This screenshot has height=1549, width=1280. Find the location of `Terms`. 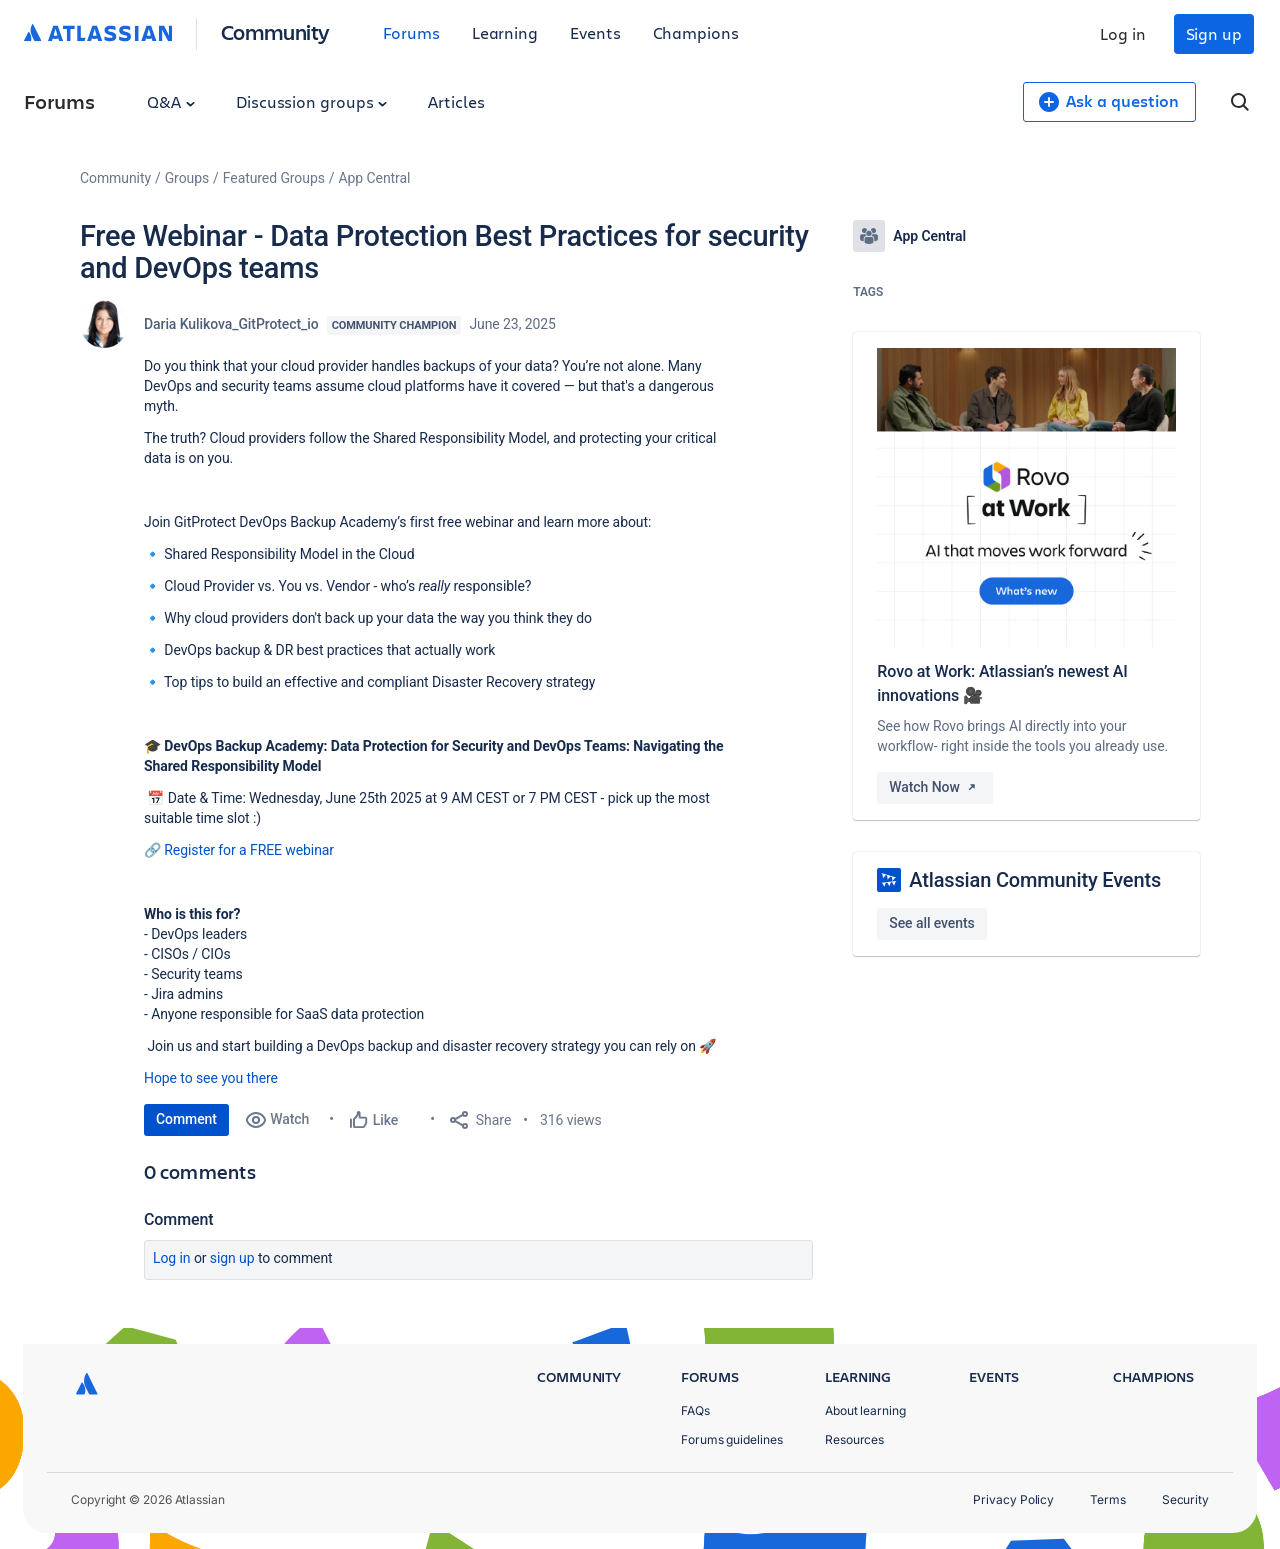

Terms is located at coordinates (1108, 1499).